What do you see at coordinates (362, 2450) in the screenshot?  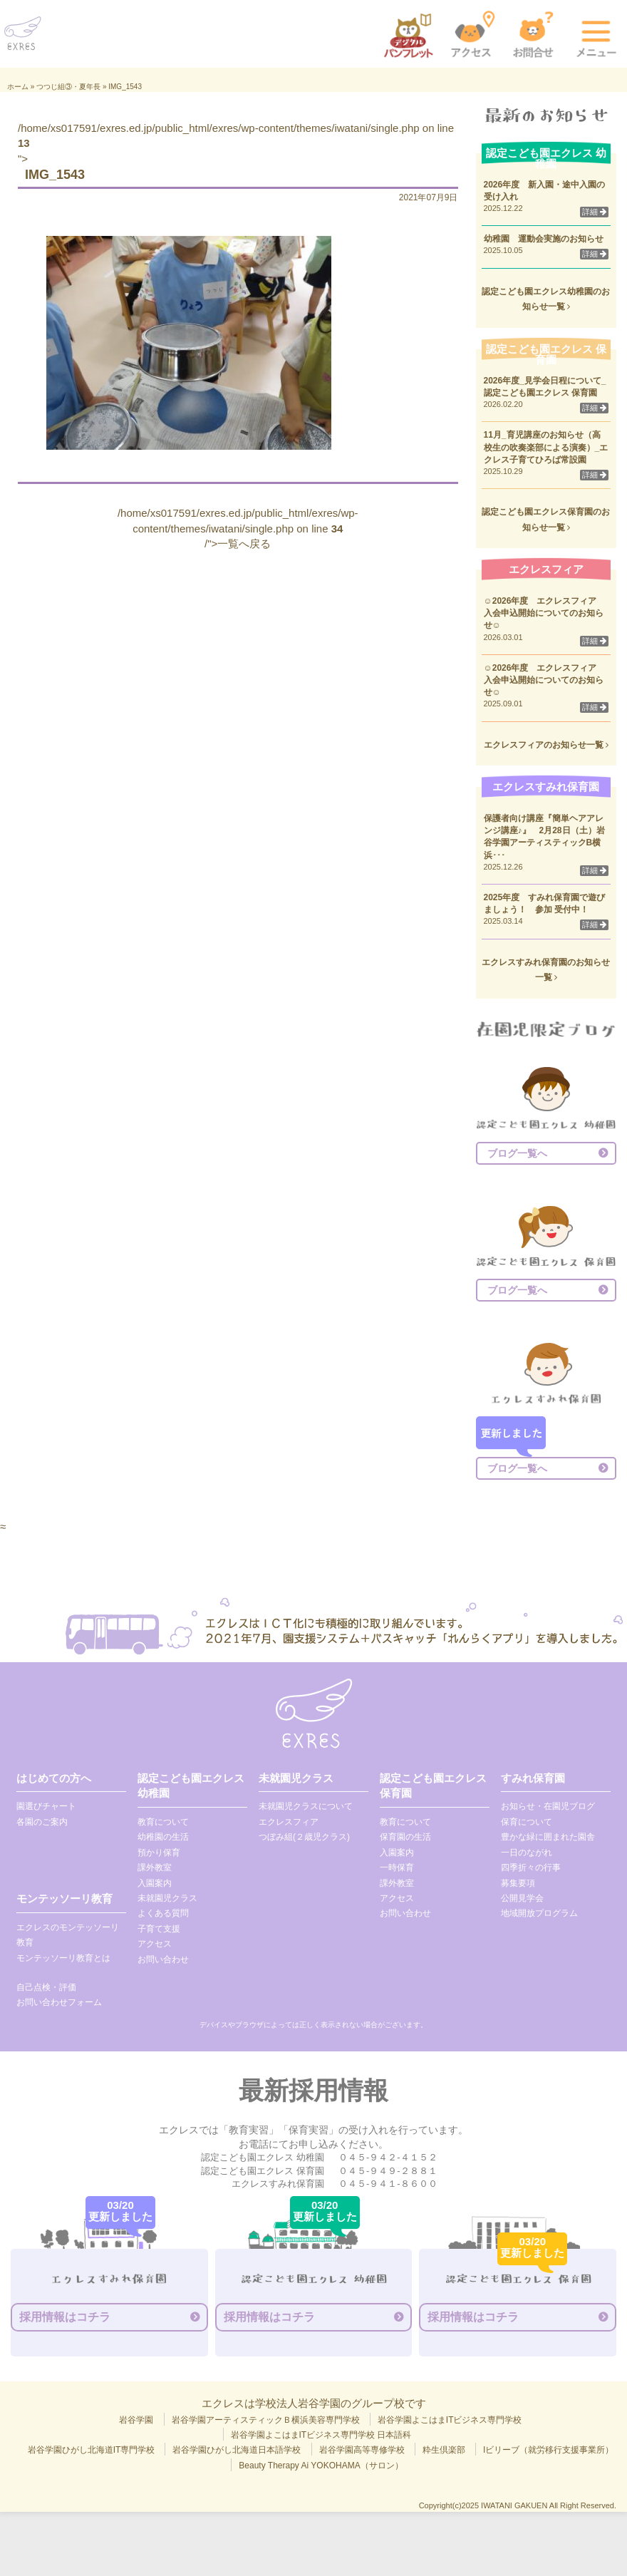 I see `岩谷学園高等専修学校` at bounding box center [362, 2450].